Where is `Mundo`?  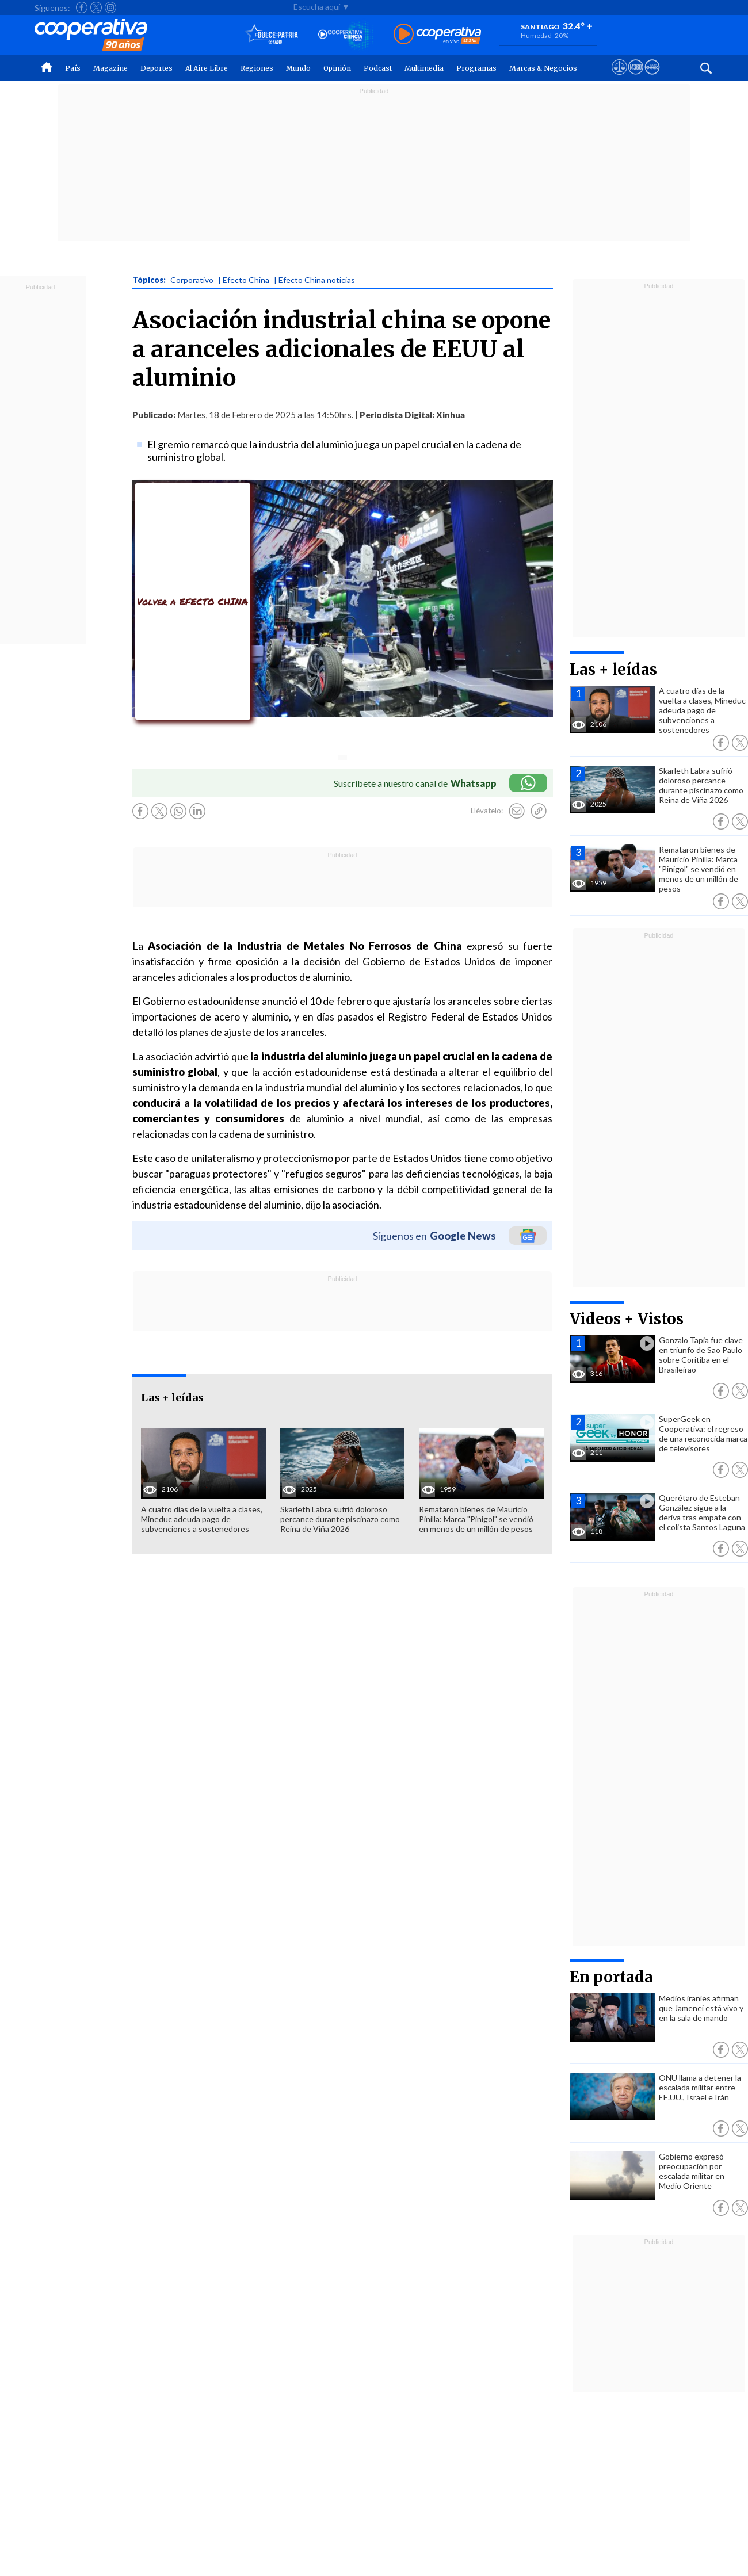 Mundo is located at coordinates (298, 68).